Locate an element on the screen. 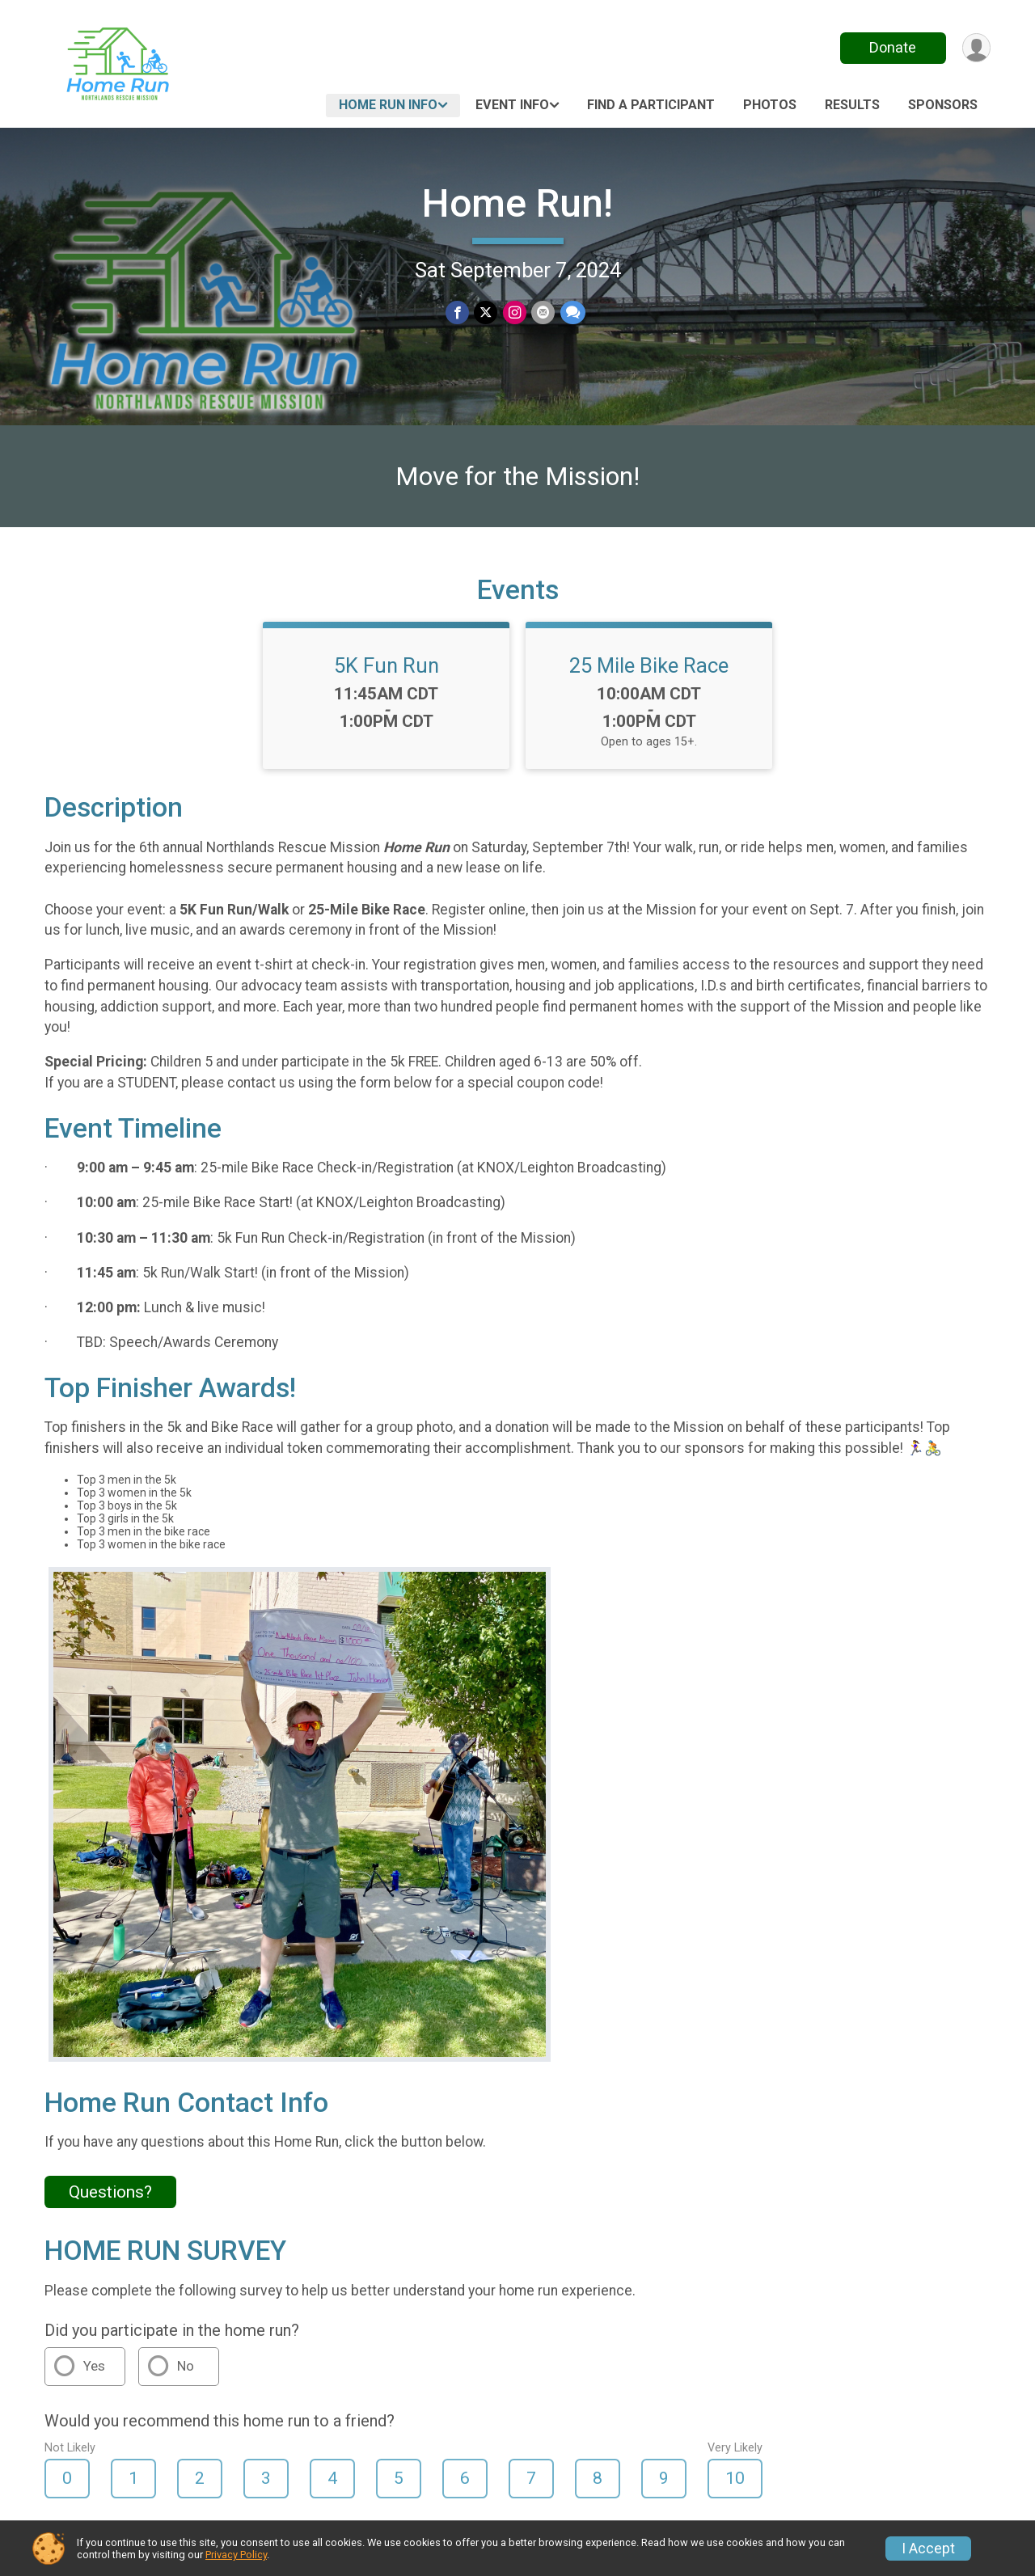 This screenshot has height=2576, width=1035. Home Run Info is located at coordinates (388, 104).